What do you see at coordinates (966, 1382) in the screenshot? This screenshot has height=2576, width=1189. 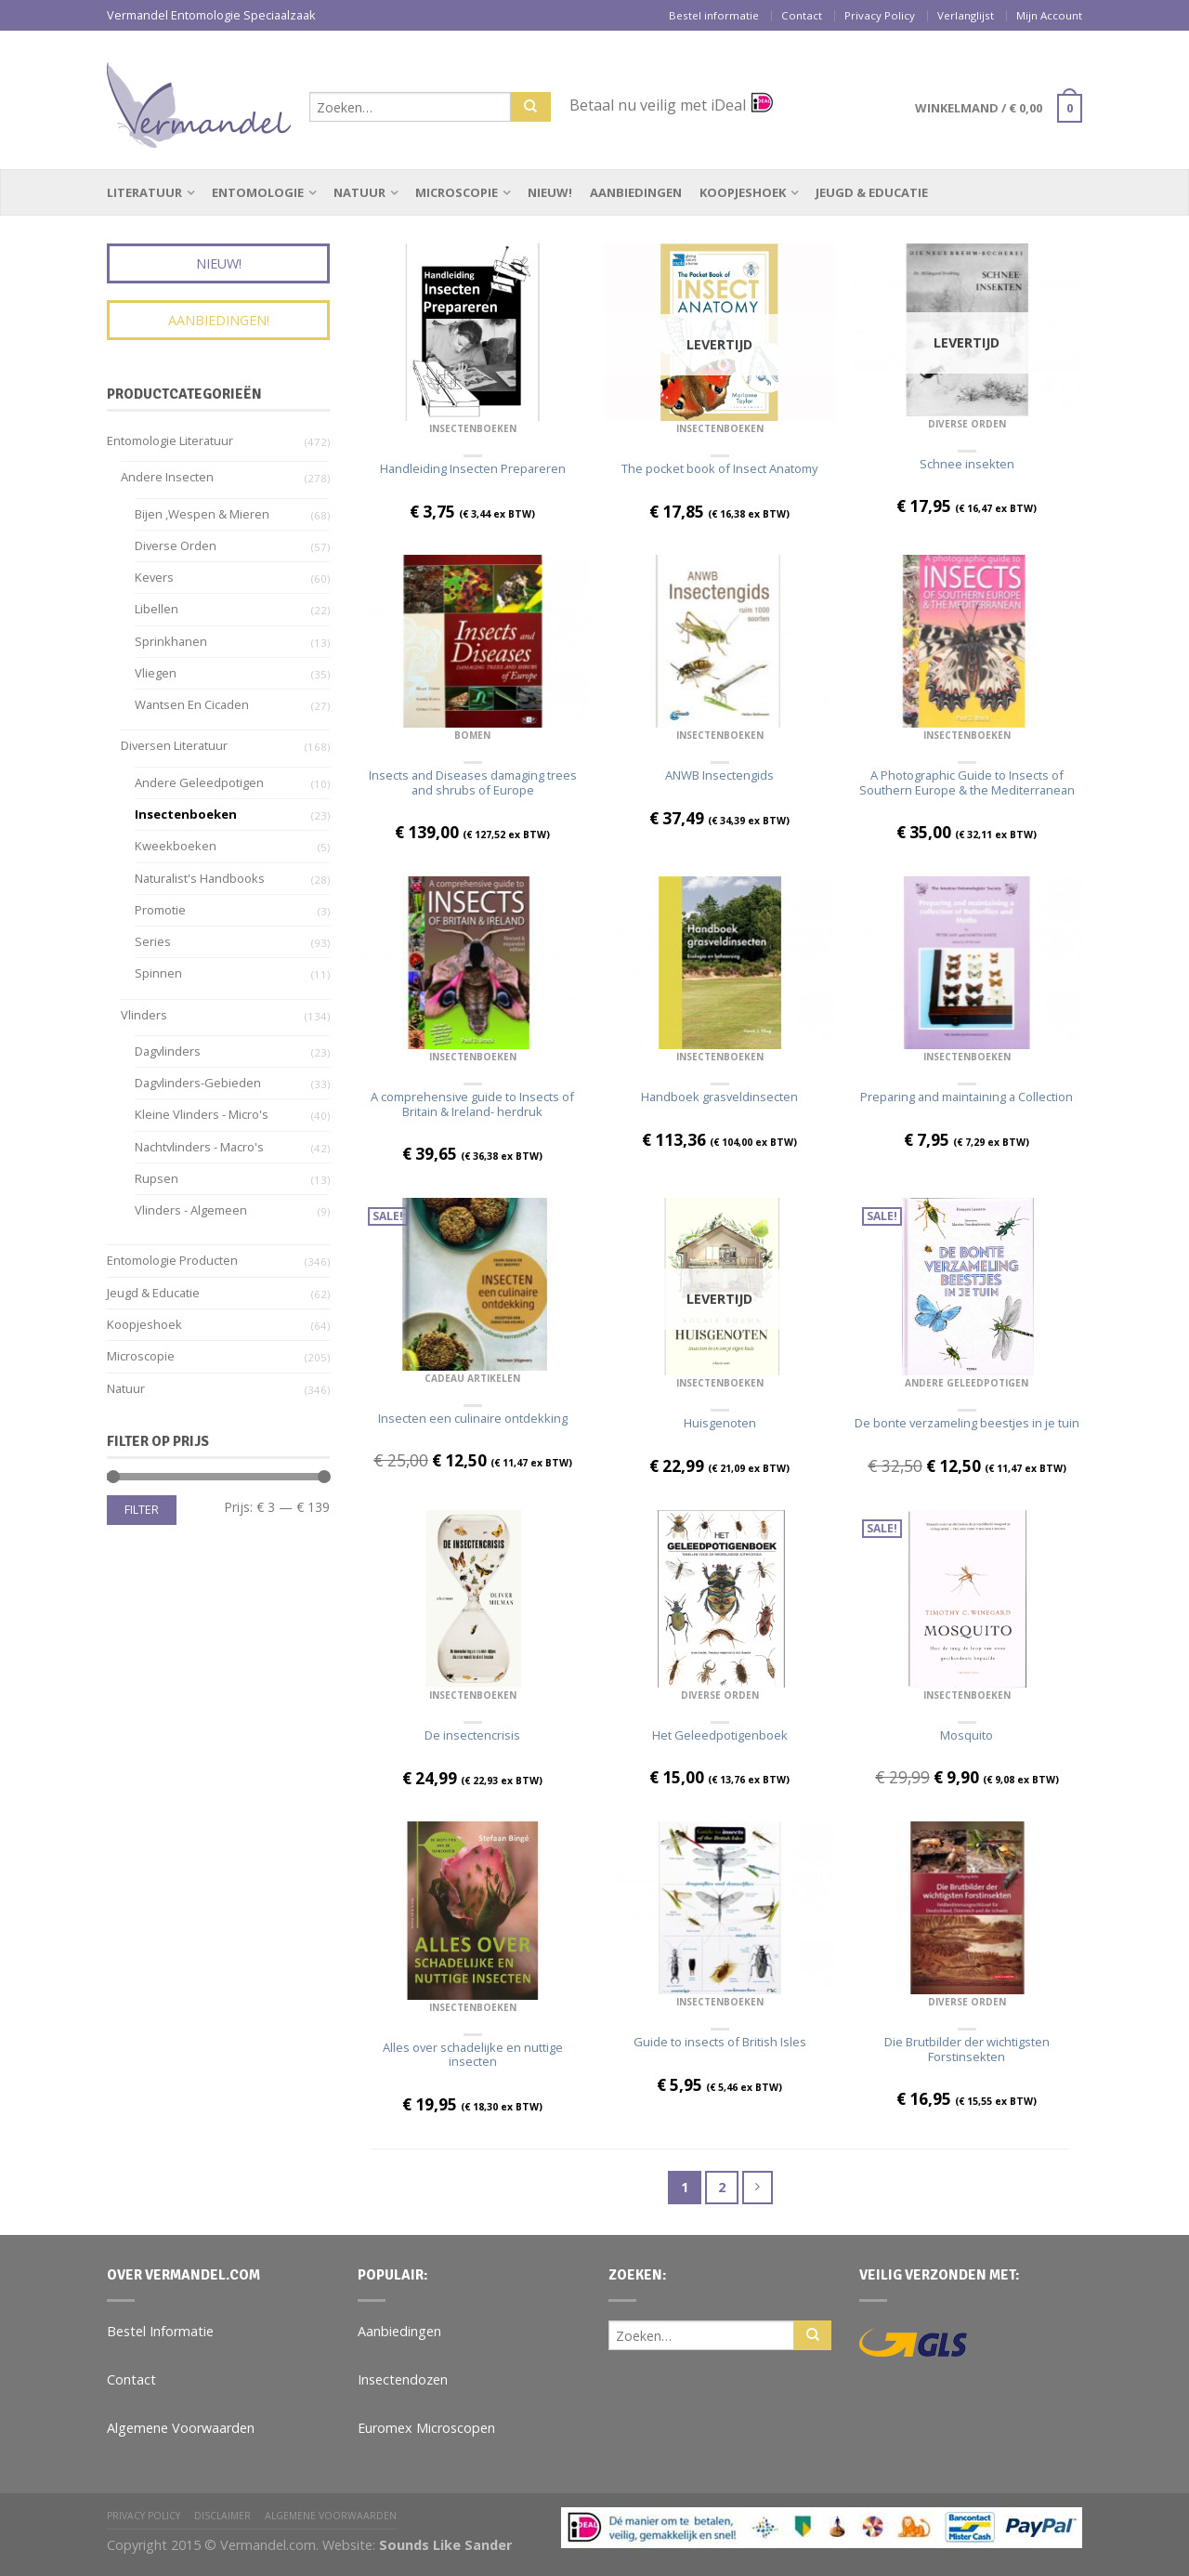 I see `Andere geleedpotigen` at bounding box center [966, 1382].